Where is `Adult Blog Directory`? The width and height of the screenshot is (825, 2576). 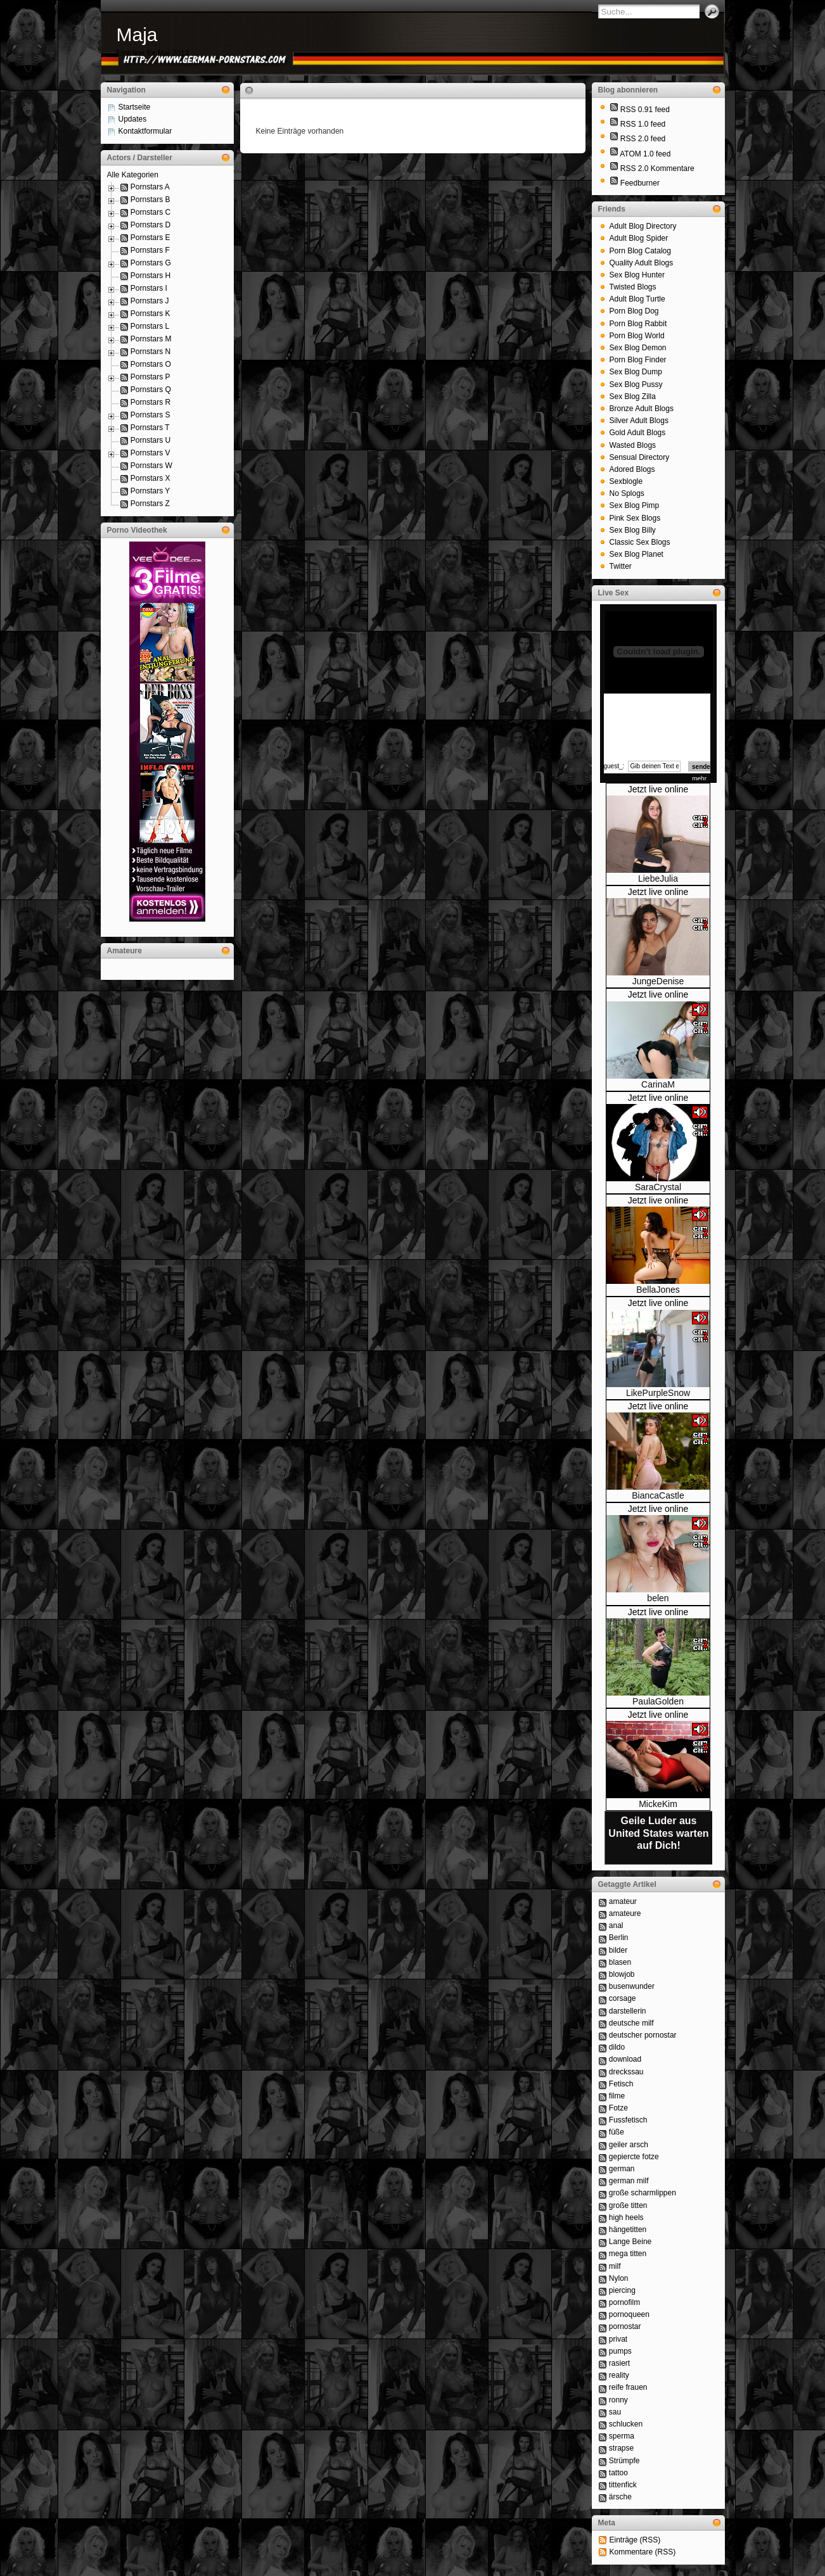
Adult Blog Directory is located at coordinates (643, 226).